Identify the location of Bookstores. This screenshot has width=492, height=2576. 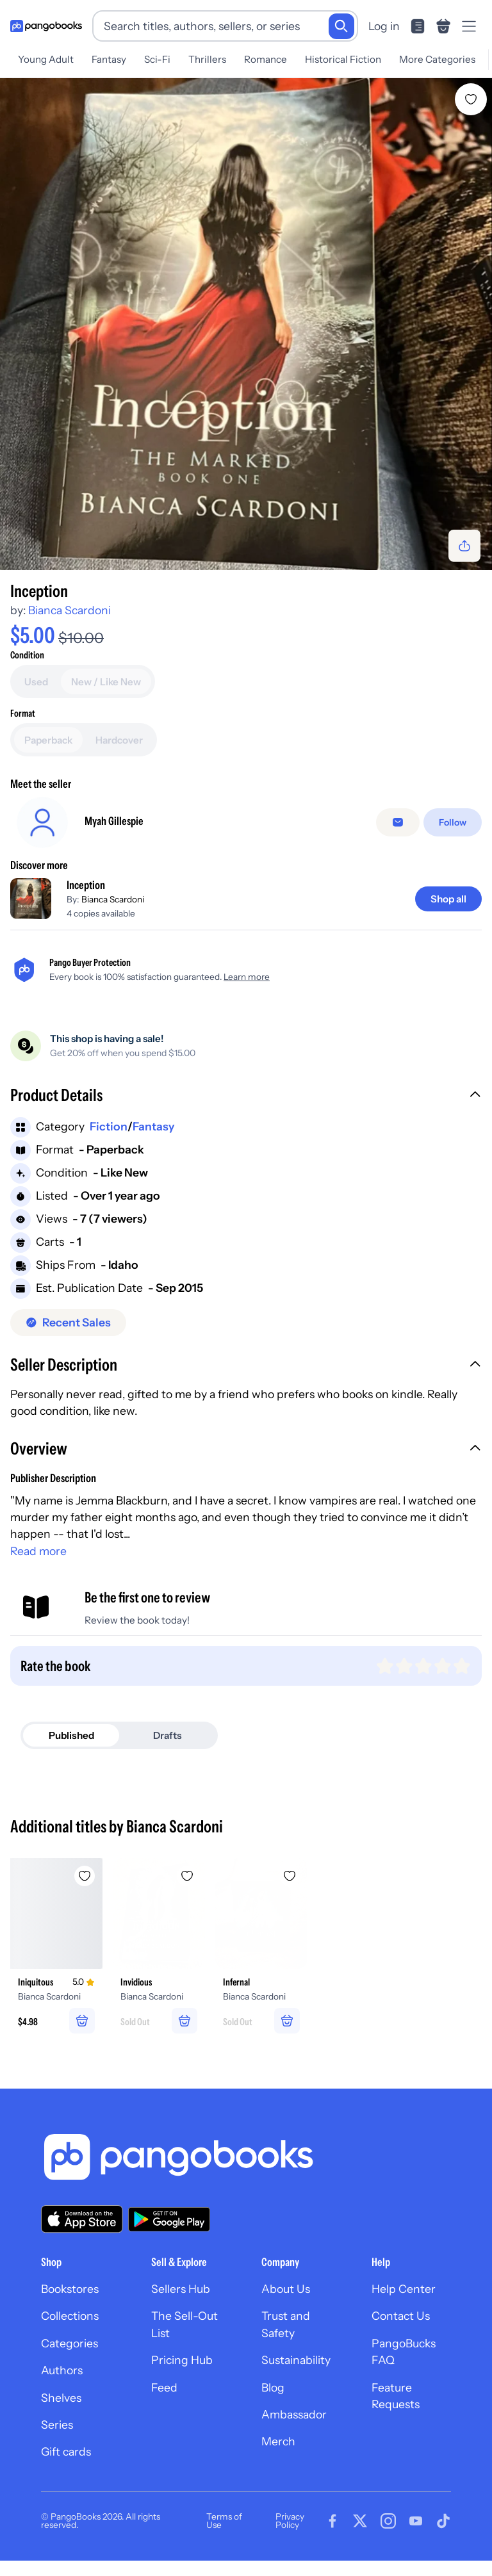
(70, 2288).